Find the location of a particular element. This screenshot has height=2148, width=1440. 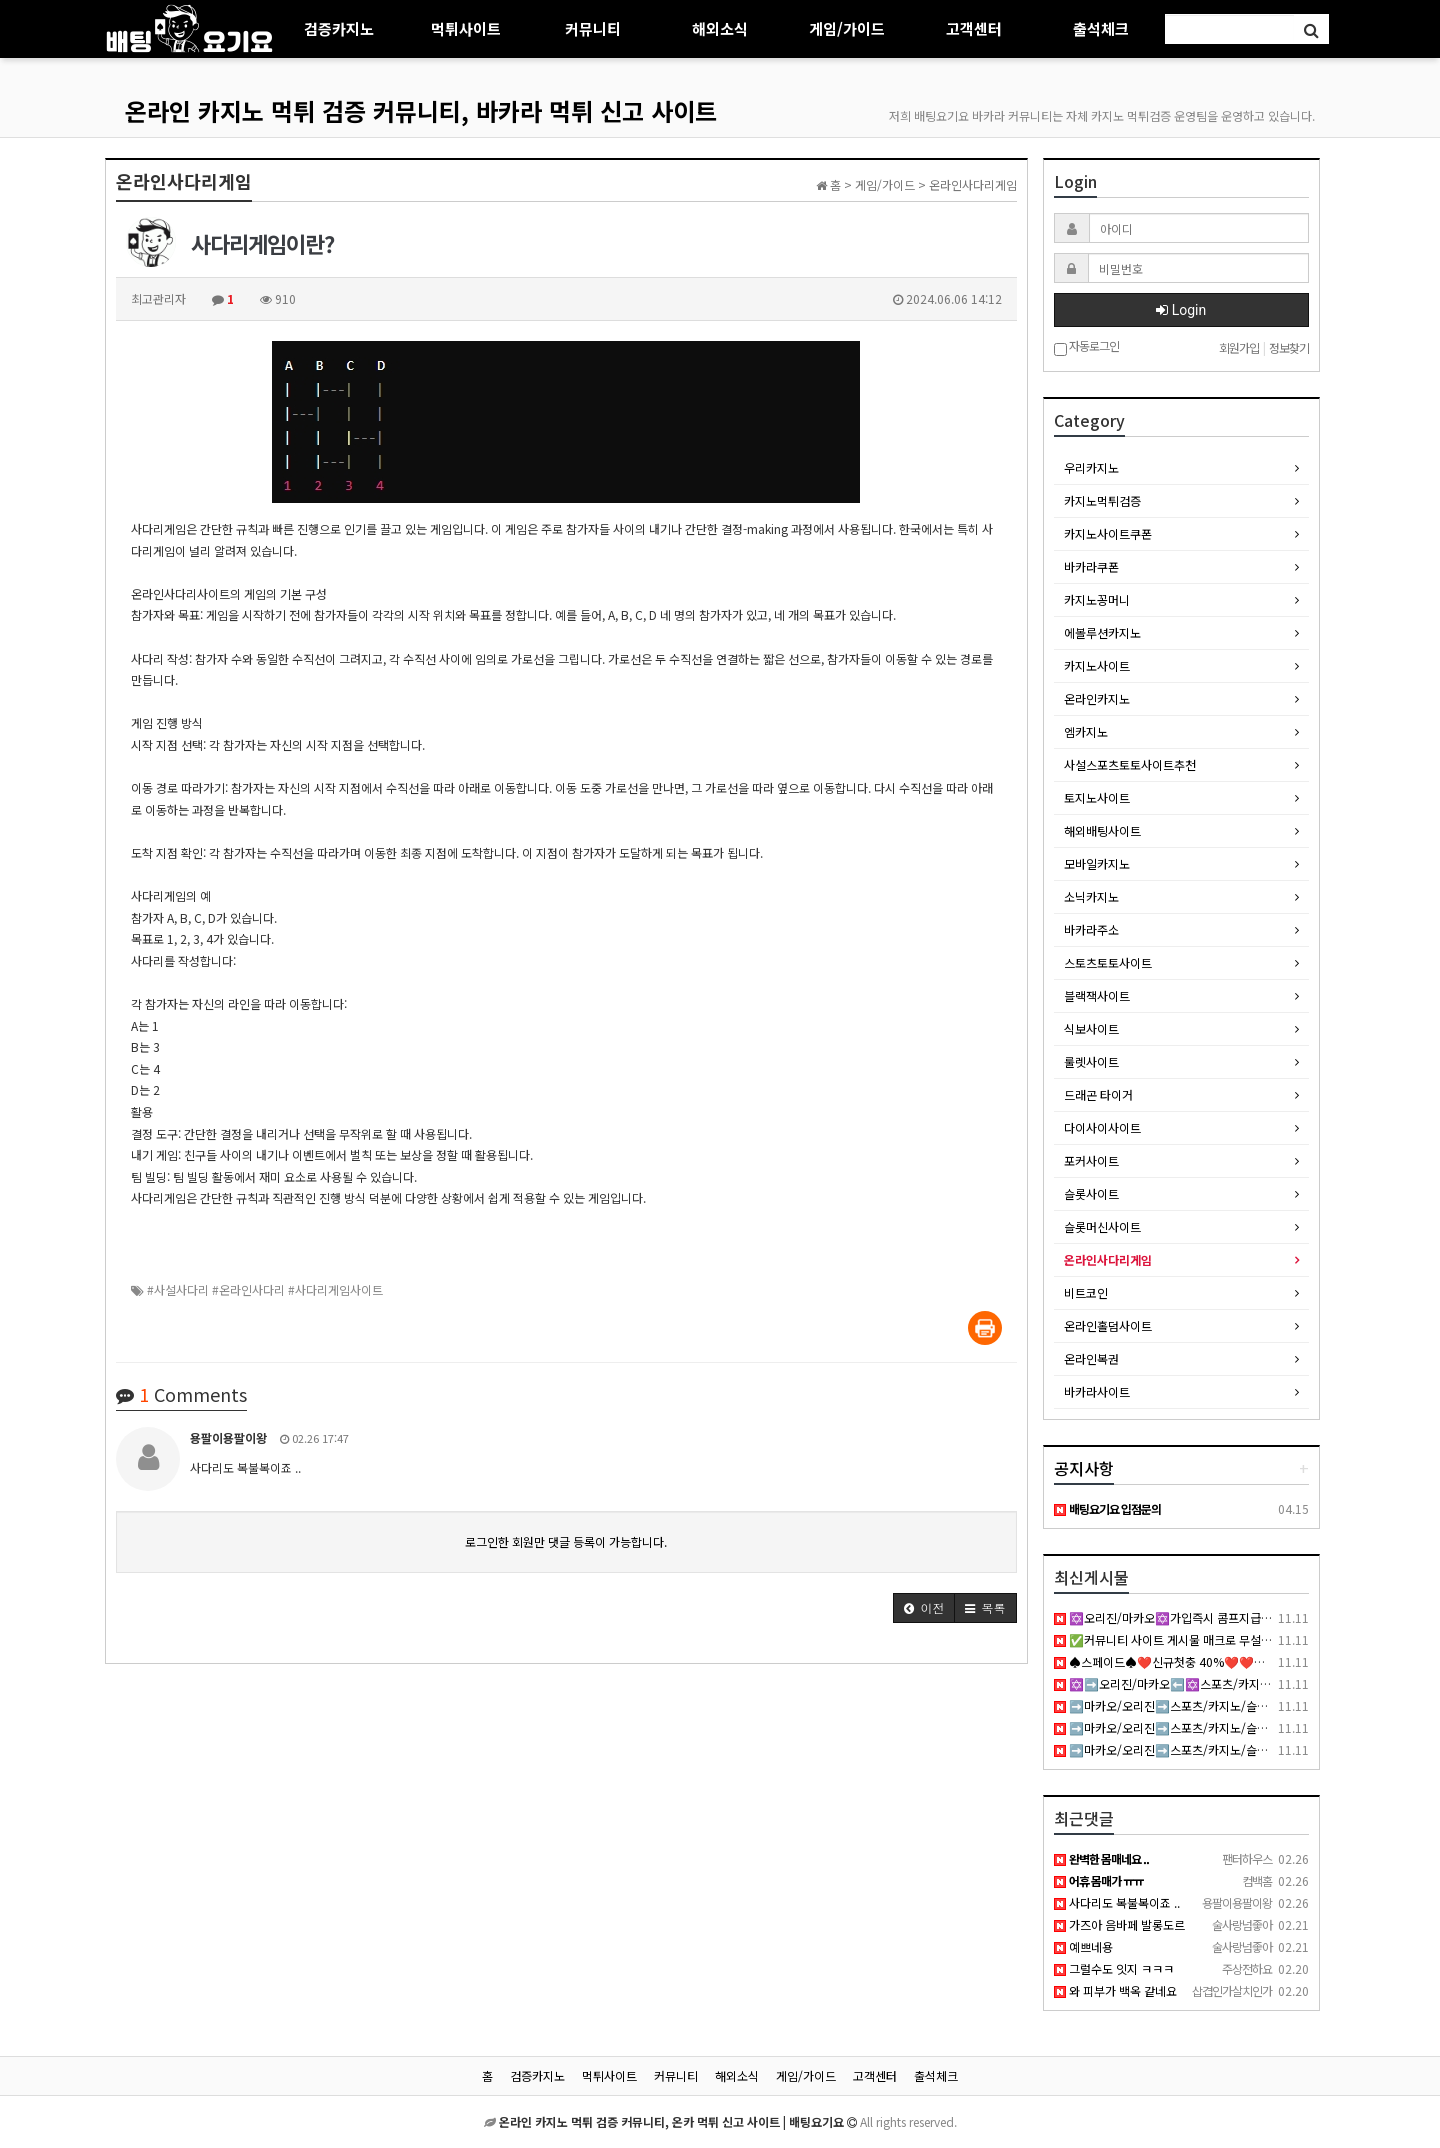

카지노사이트 is located at coordinates (1097, 665).